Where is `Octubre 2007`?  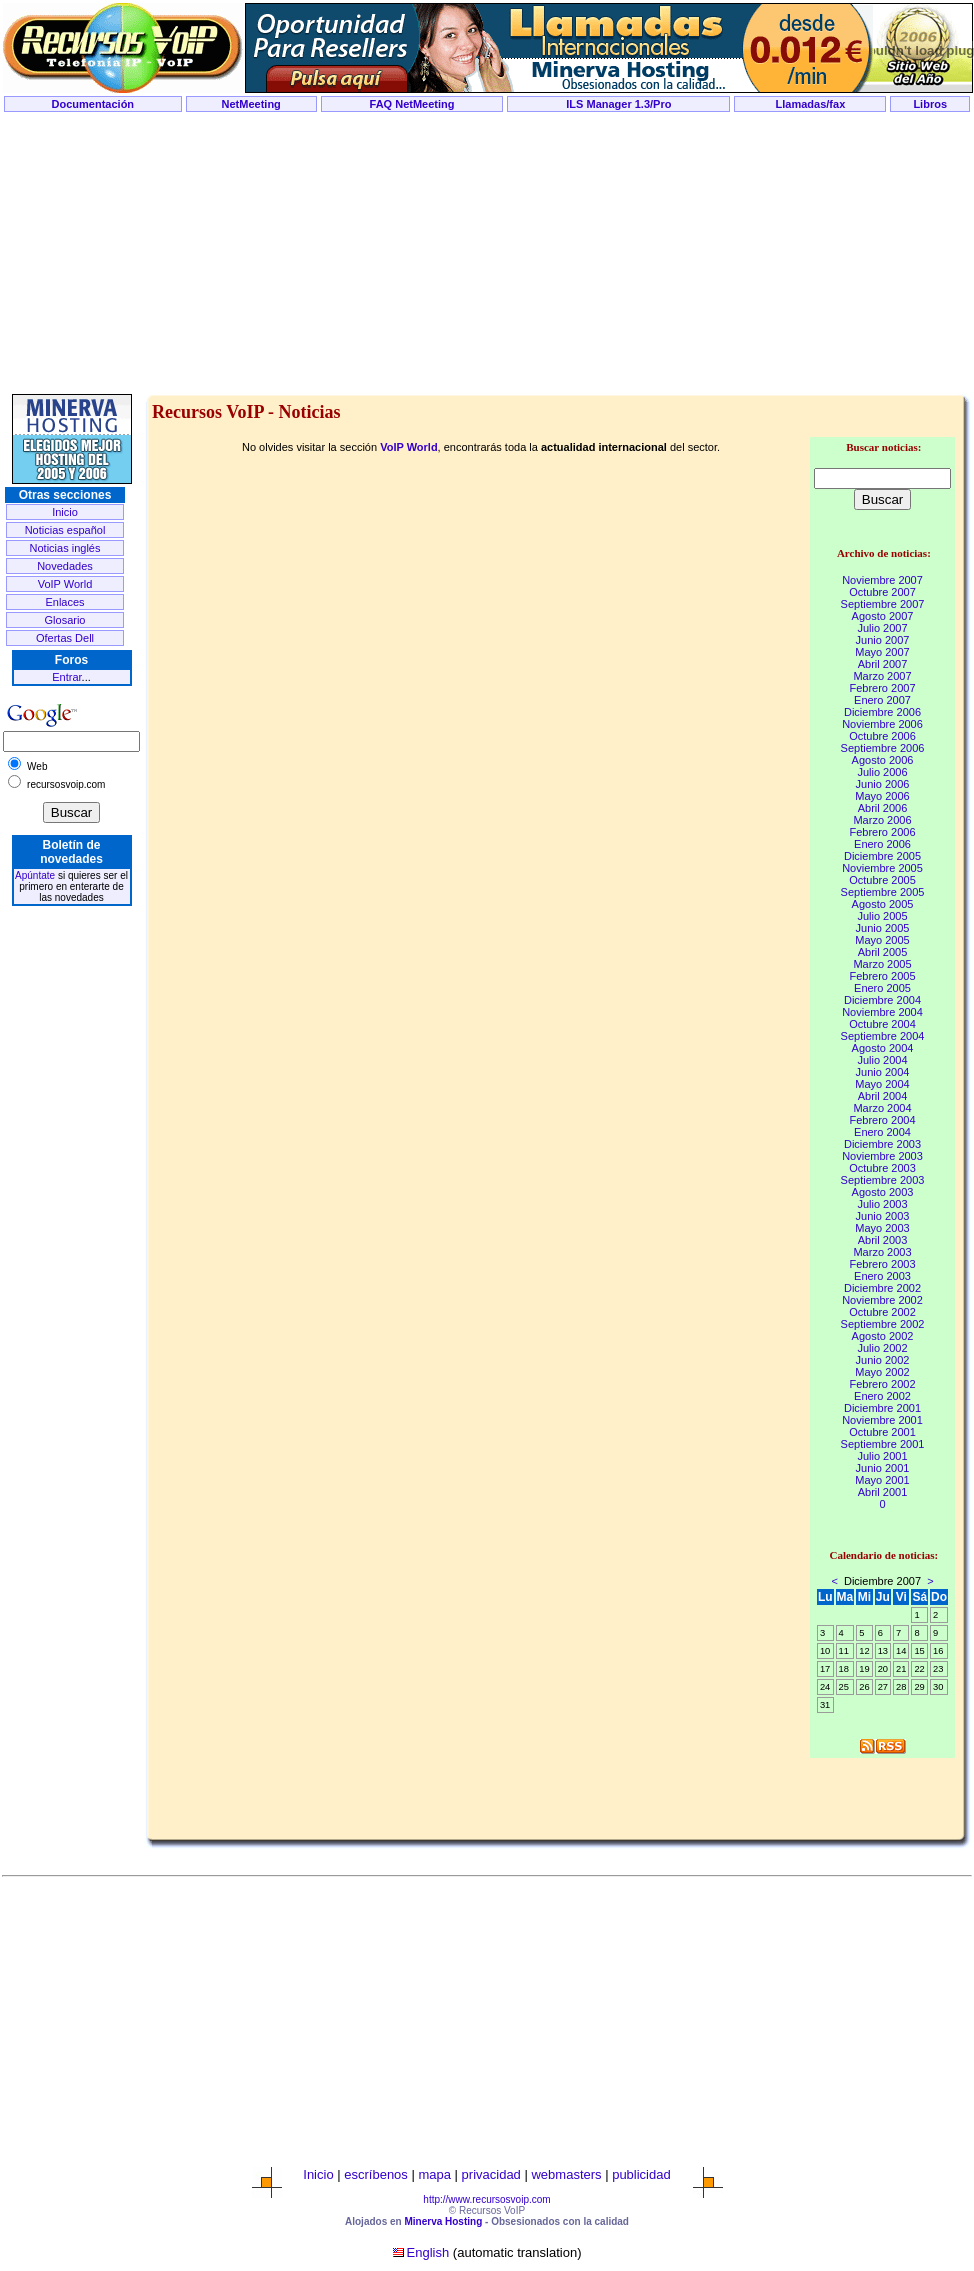 Octubre 2007 is located at coordinates (882, 592).